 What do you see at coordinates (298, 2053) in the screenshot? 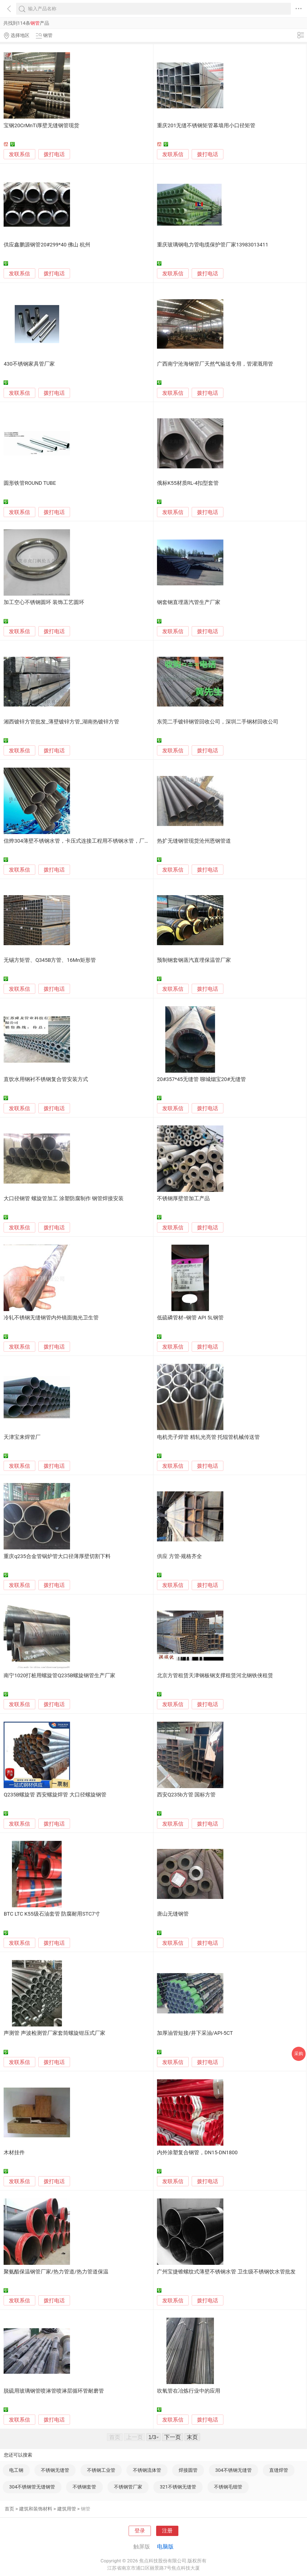
I see `采购` at bounding box center [298, 2053].